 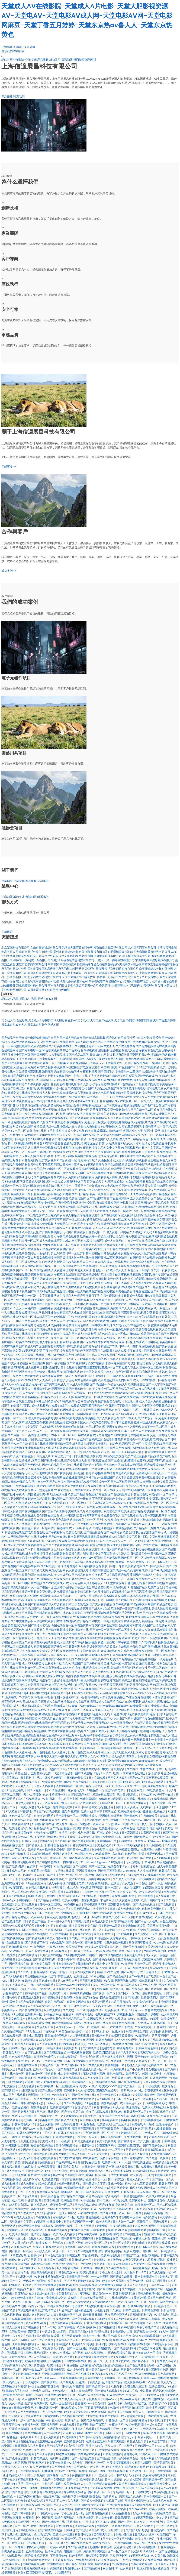 What do you see at coordinates (35, 1088) in the screenshot?
I see `欧美精品影院` at bounding box center [35, 1088].